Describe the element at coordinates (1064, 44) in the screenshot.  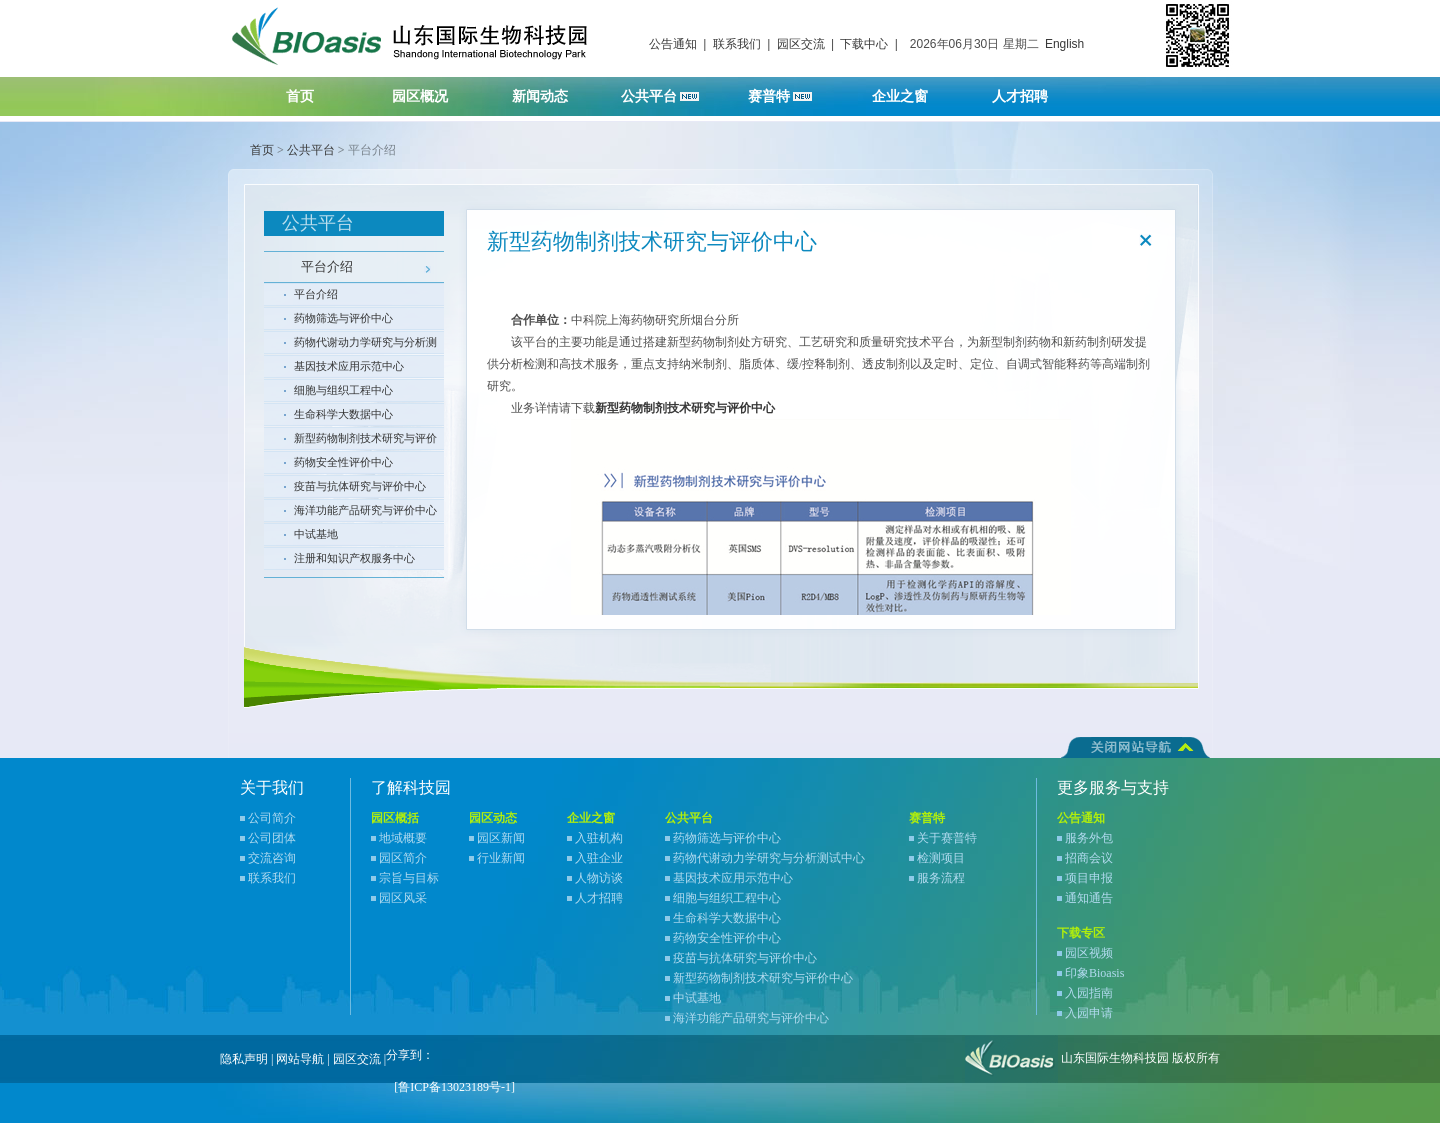
I see `English` at that location.